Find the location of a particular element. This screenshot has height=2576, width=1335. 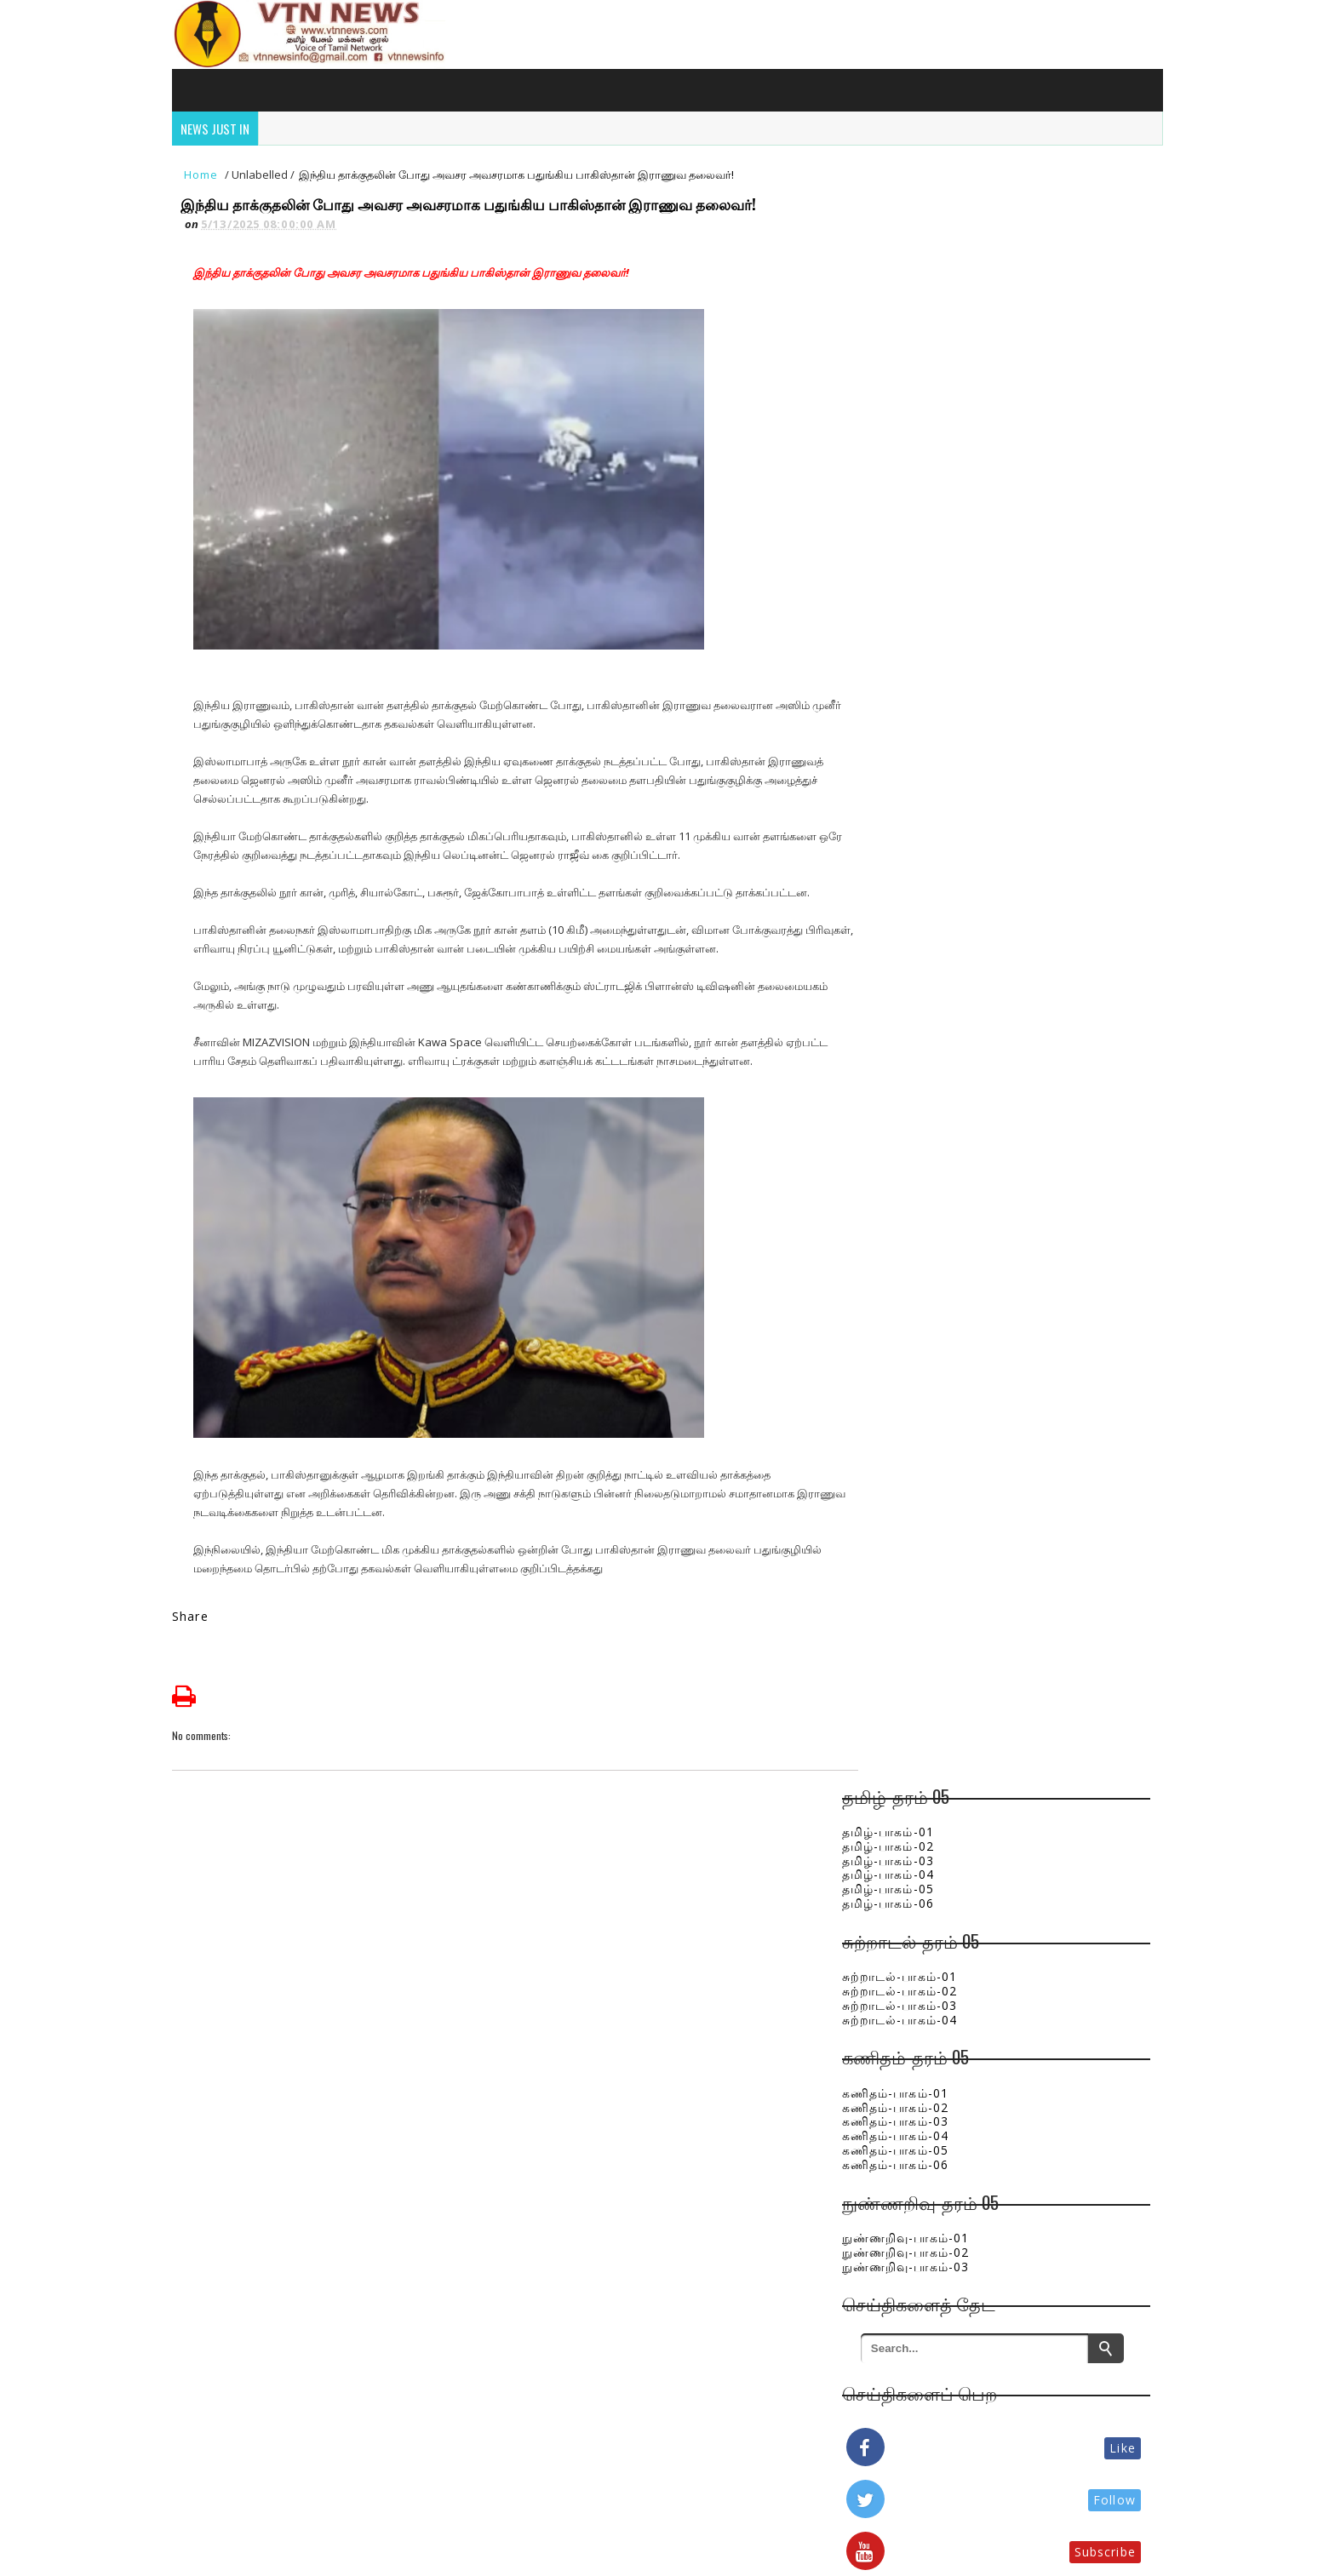

வங்காள விரிகுடாவில் நிலை கொண்டுள்ள காற்றழுத்த தாழ்வு : அடுத்த 48 மணி நேரத்திற்கு விடுக்கப்பட்ட எச்சரிக்கை is located at coordinates (1040, 1617).